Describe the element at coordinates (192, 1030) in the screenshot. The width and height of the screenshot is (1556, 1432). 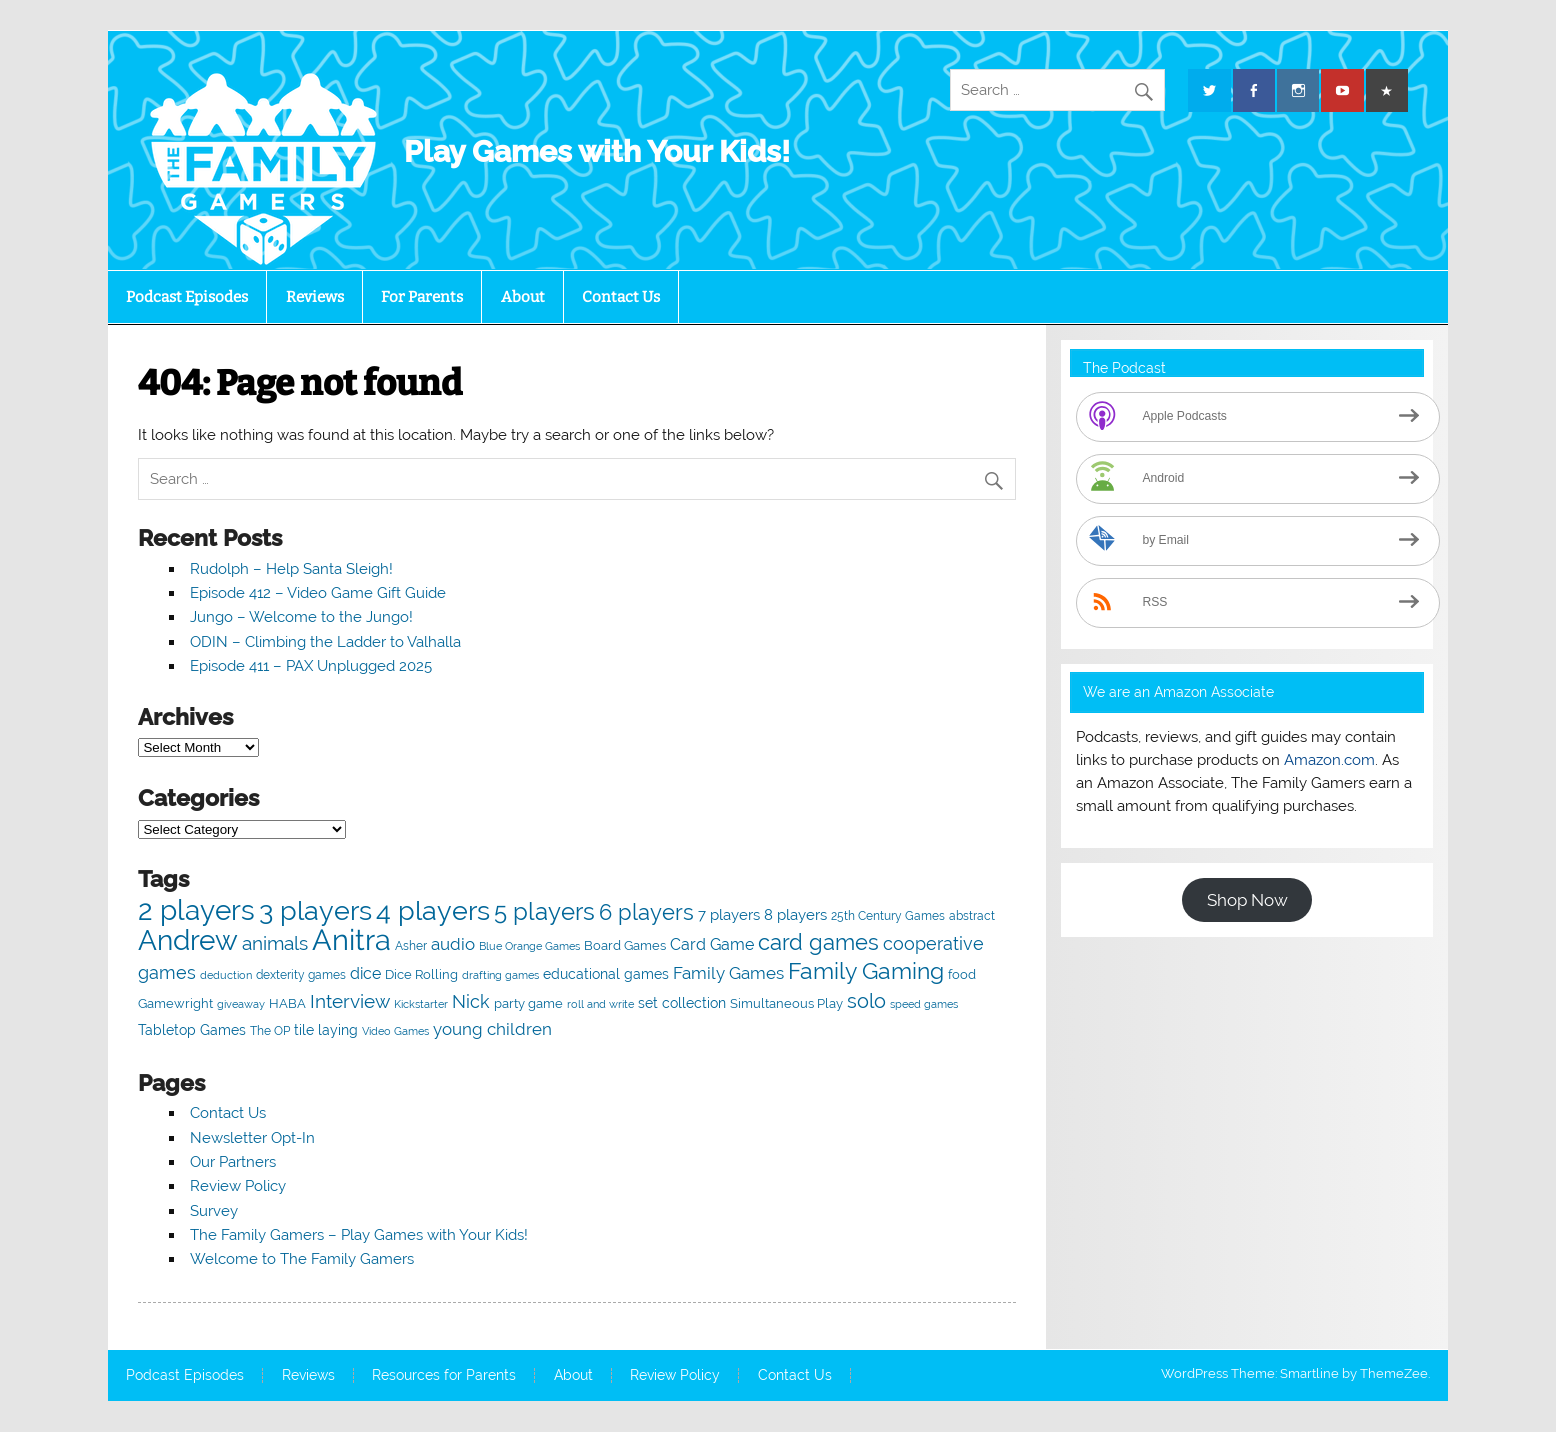
I see `Tabletop Games [Tabletop Games (65 items)]` at that location.